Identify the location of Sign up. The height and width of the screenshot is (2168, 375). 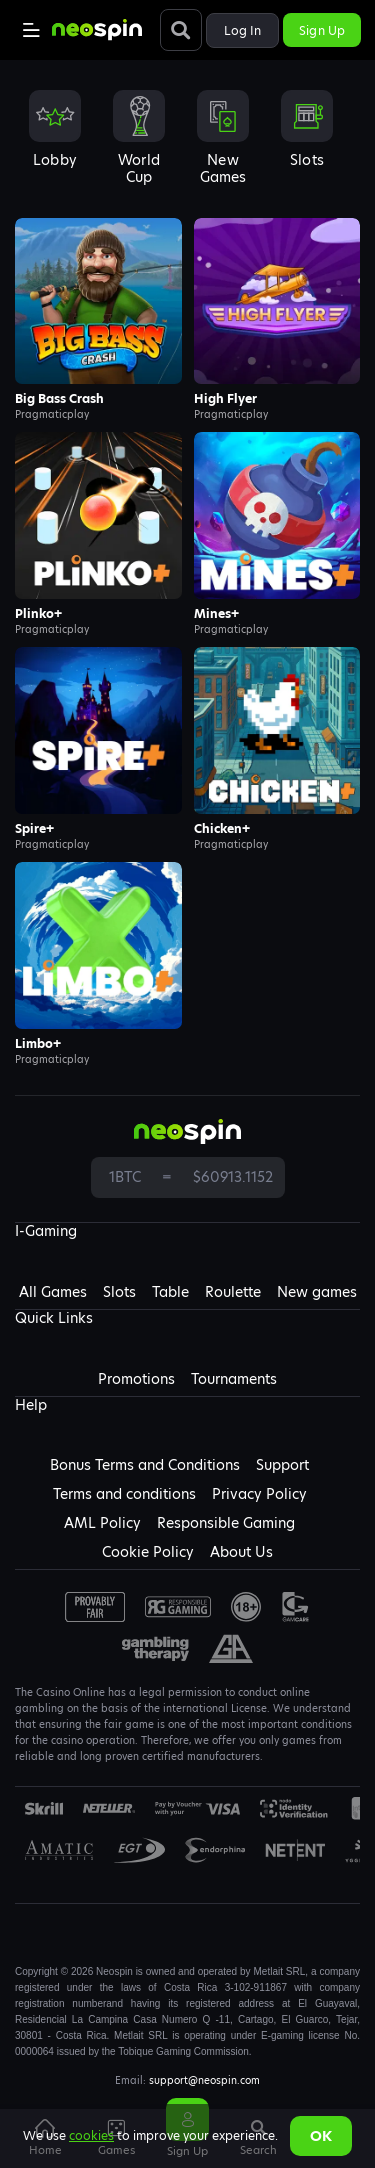
(322, 30).